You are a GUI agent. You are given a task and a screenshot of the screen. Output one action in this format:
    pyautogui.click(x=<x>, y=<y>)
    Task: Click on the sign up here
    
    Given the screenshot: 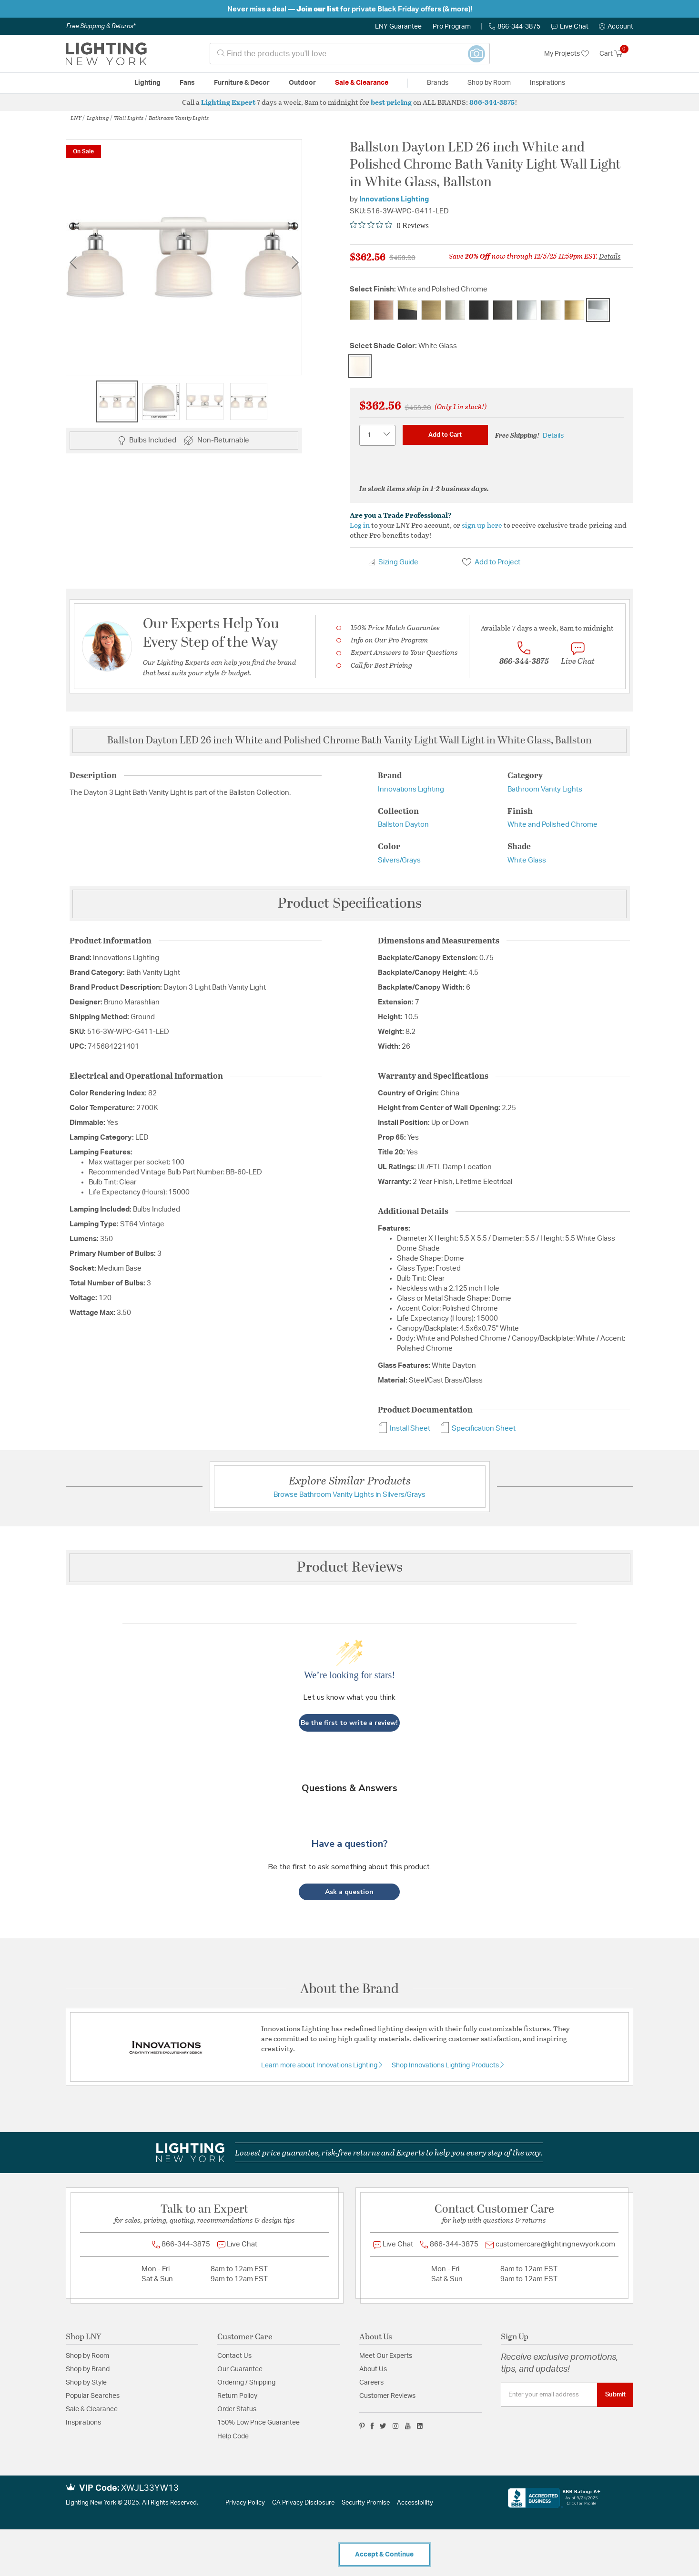 What is the action you would take?
    pyautogui.click(x=482, y=525)
    